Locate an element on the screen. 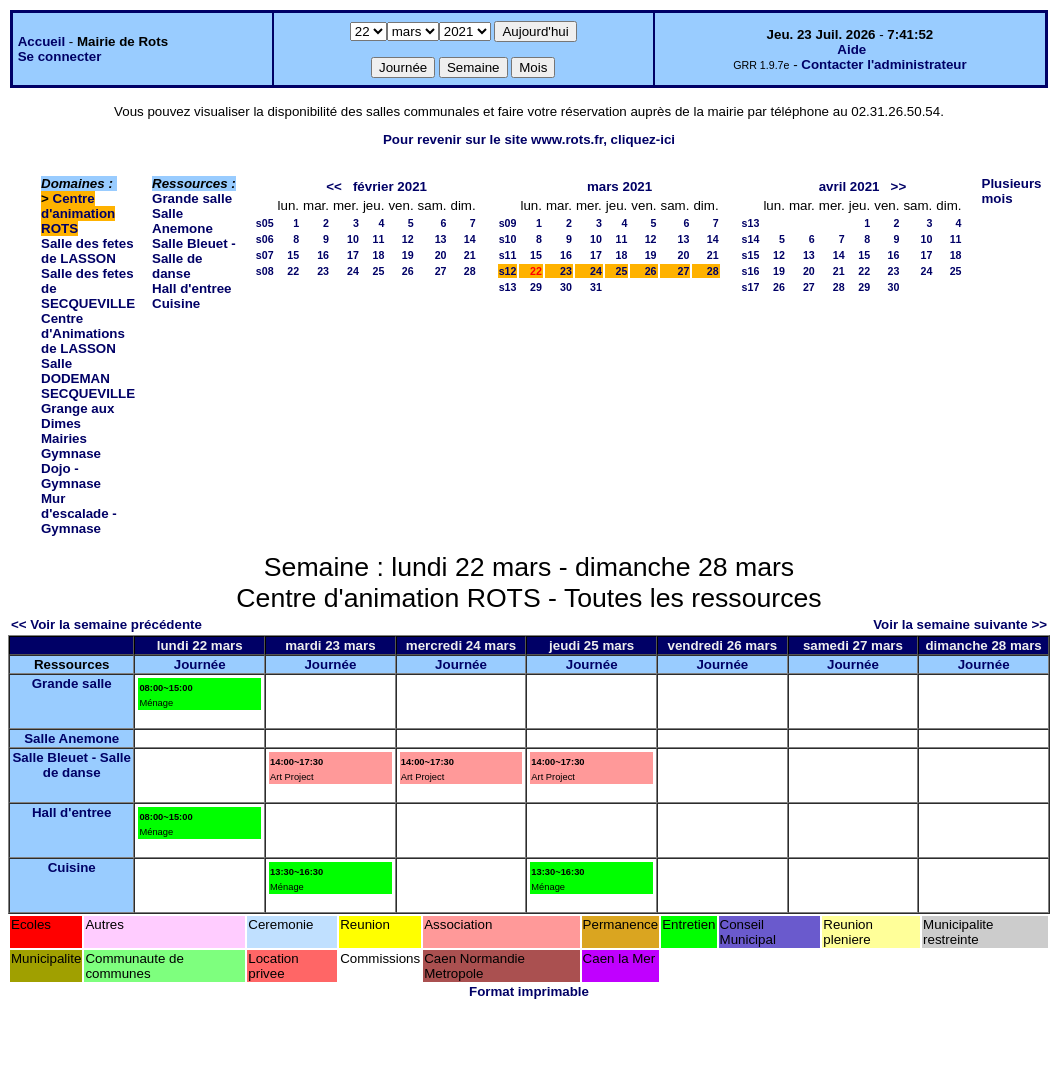 This screenshot has width=1058, height=1067. Gymnase is located at coordinates (71, 453).